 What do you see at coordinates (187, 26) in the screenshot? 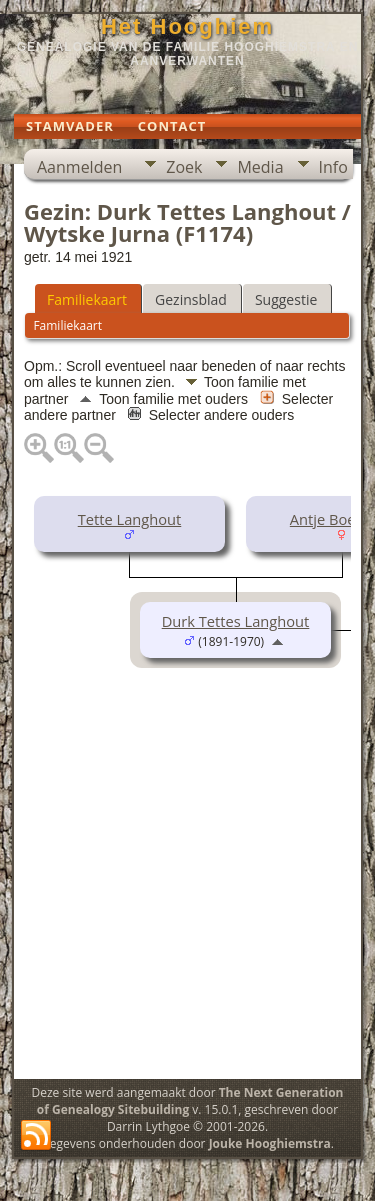
I see `Het Hooghiem` at bounding box center [187, 26].